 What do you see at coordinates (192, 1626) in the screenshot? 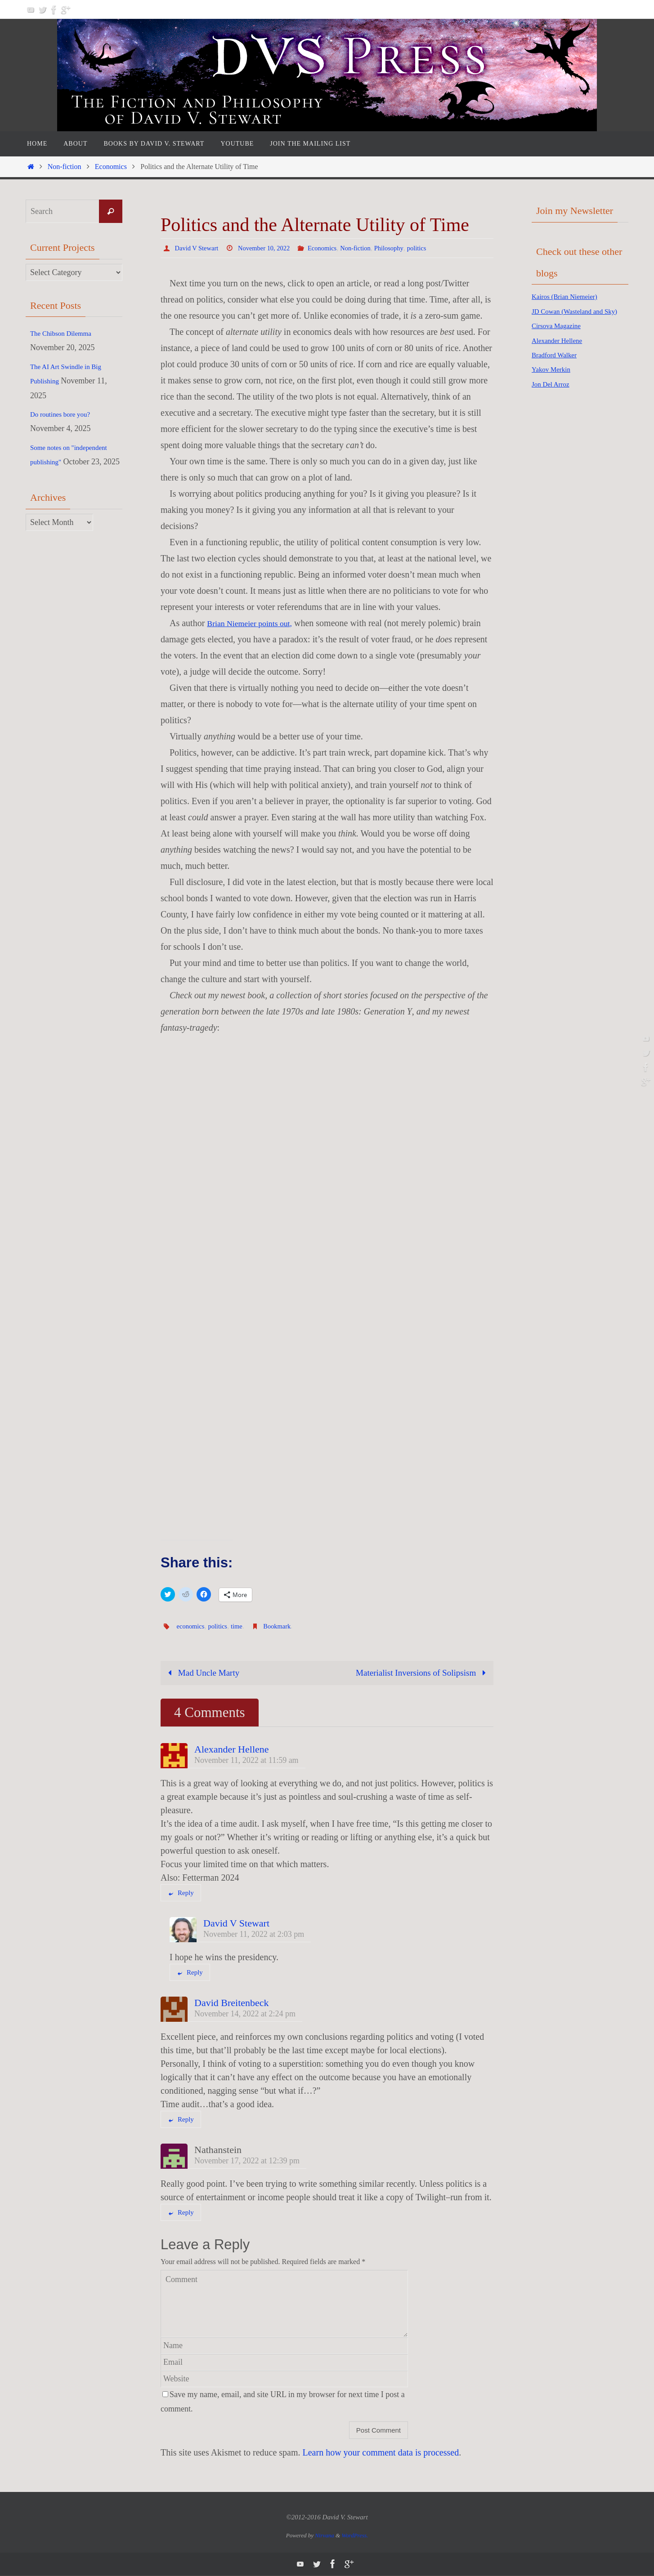
I see `economics` at bounding box center [192, 1626].